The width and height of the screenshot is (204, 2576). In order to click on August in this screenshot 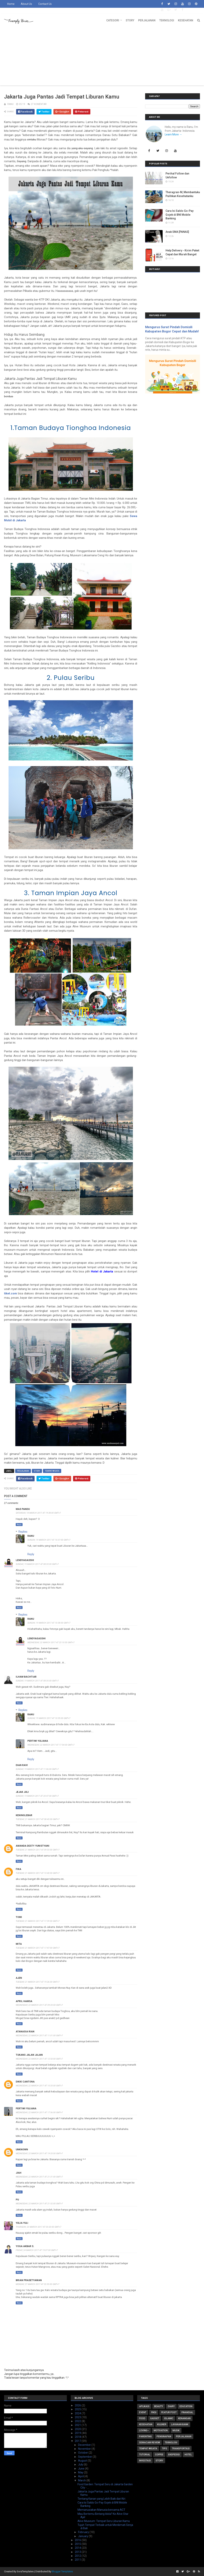, I will do `click(83, 2460)`.